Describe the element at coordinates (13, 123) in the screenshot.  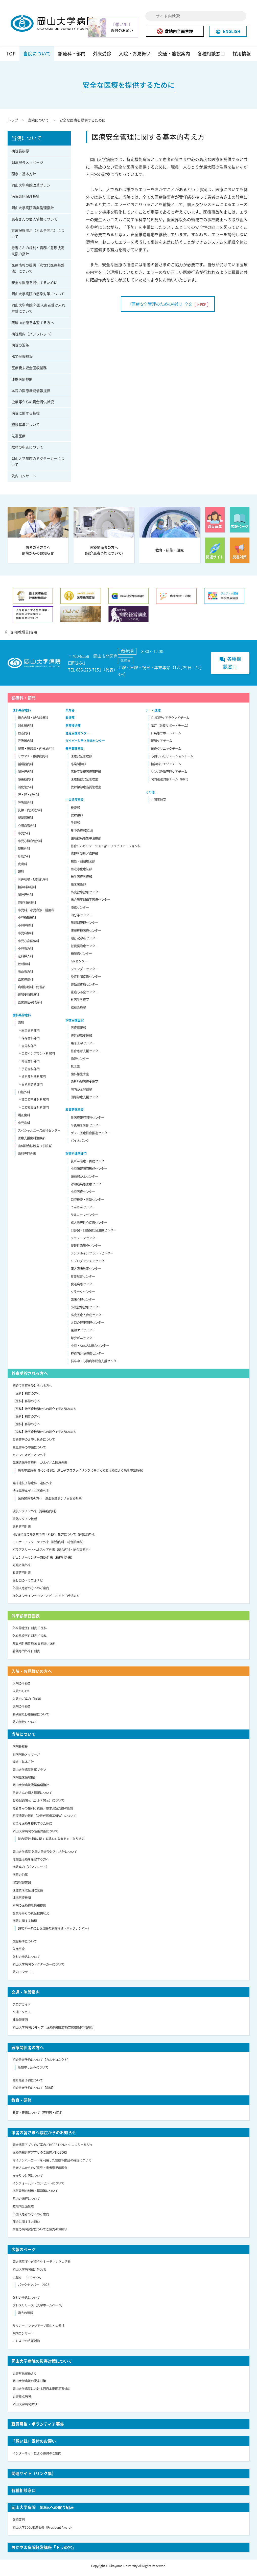
I see `トップ` at that location.